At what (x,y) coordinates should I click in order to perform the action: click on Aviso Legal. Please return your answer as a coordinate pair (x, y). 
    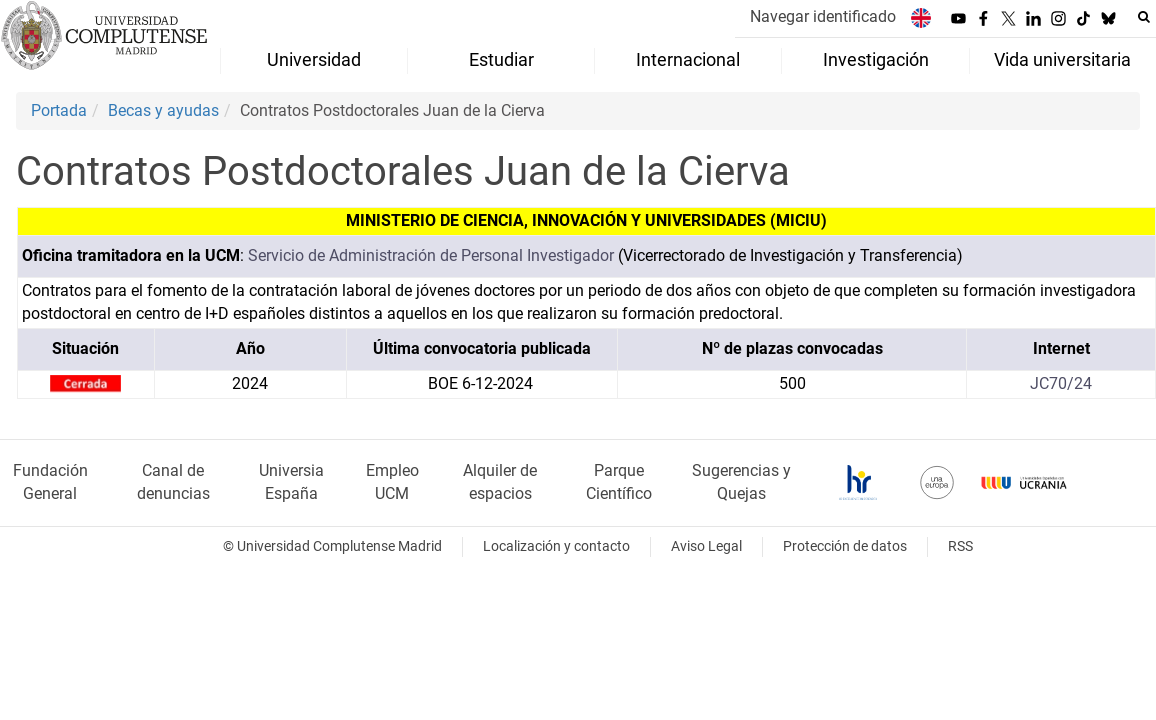
    Looking at the image, I should click on (706, 546).